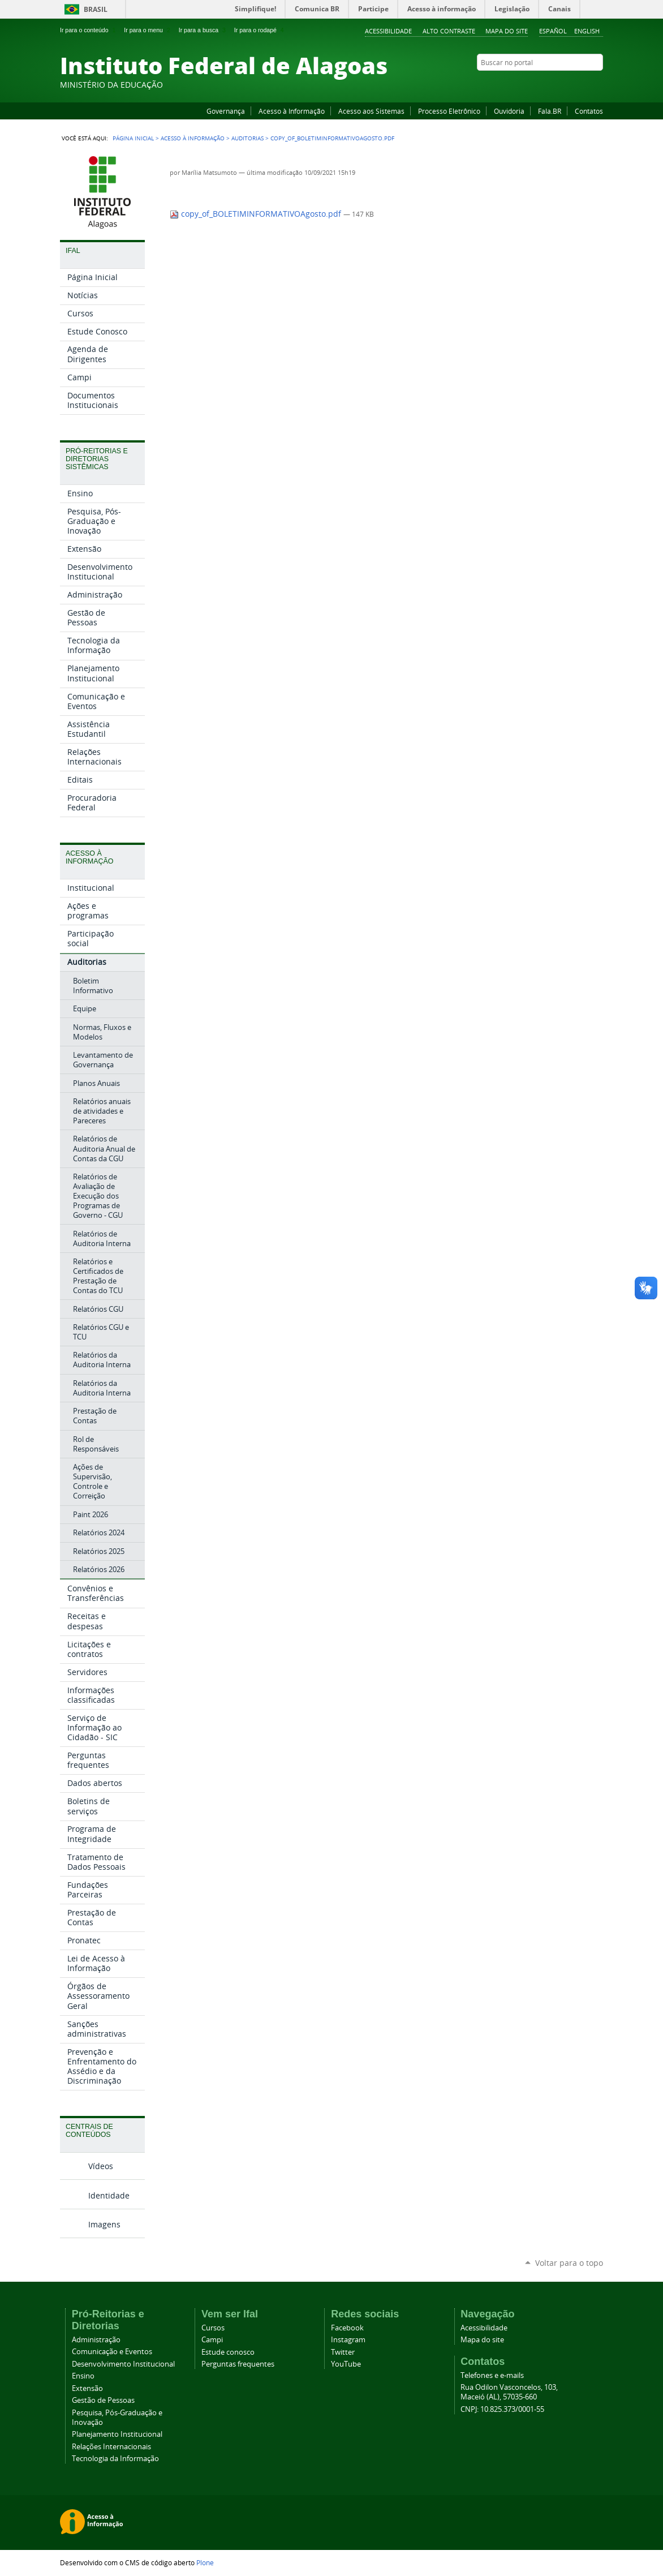 The width and height of the screenshot is (663, 2576). Describe the element at coordinates (569, 84) in the screenshot. I see `Instagram` at that location.